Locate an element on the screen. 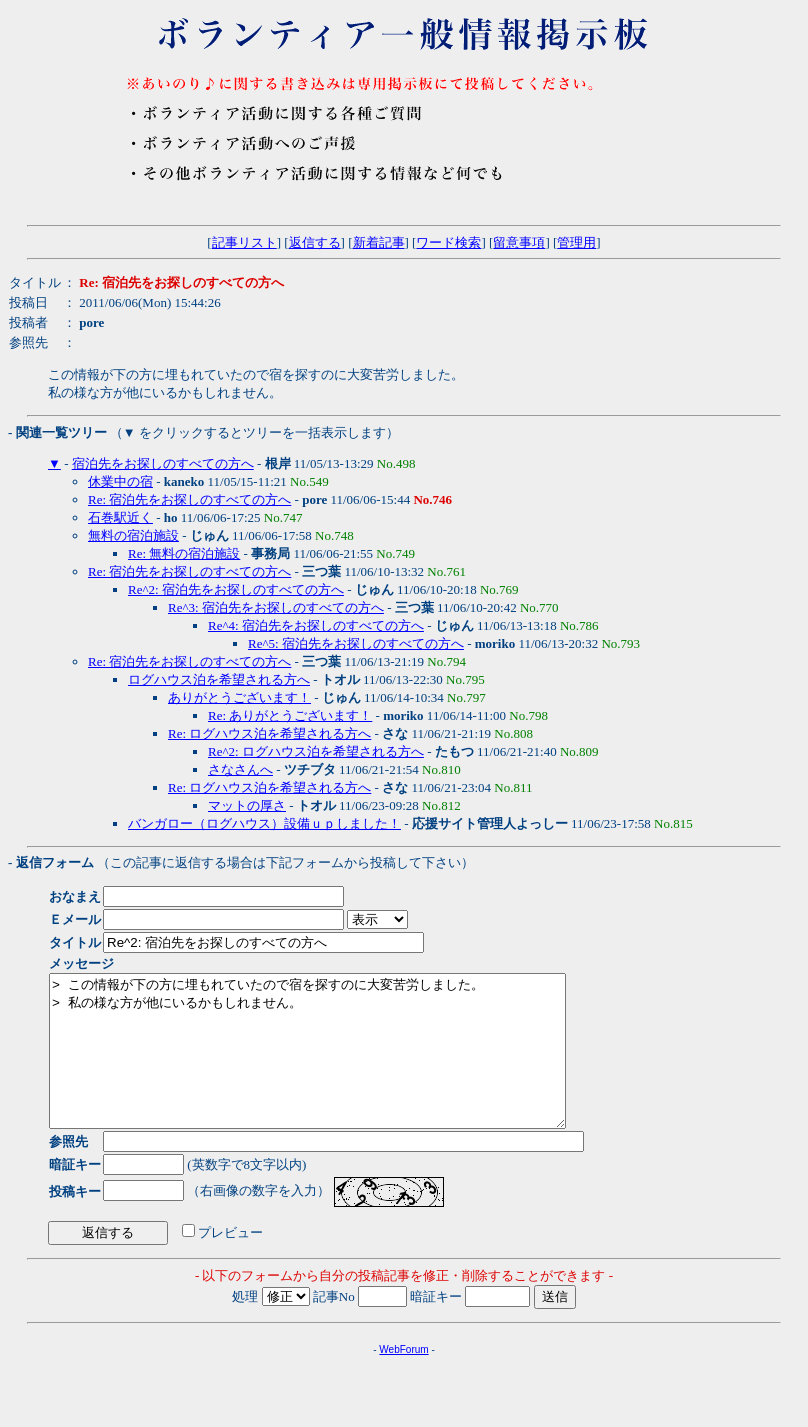 The width and height of the screenshot is (808, 1427). Re: ログハウス泊を希望される方へ is located at coordinates (269, 733).